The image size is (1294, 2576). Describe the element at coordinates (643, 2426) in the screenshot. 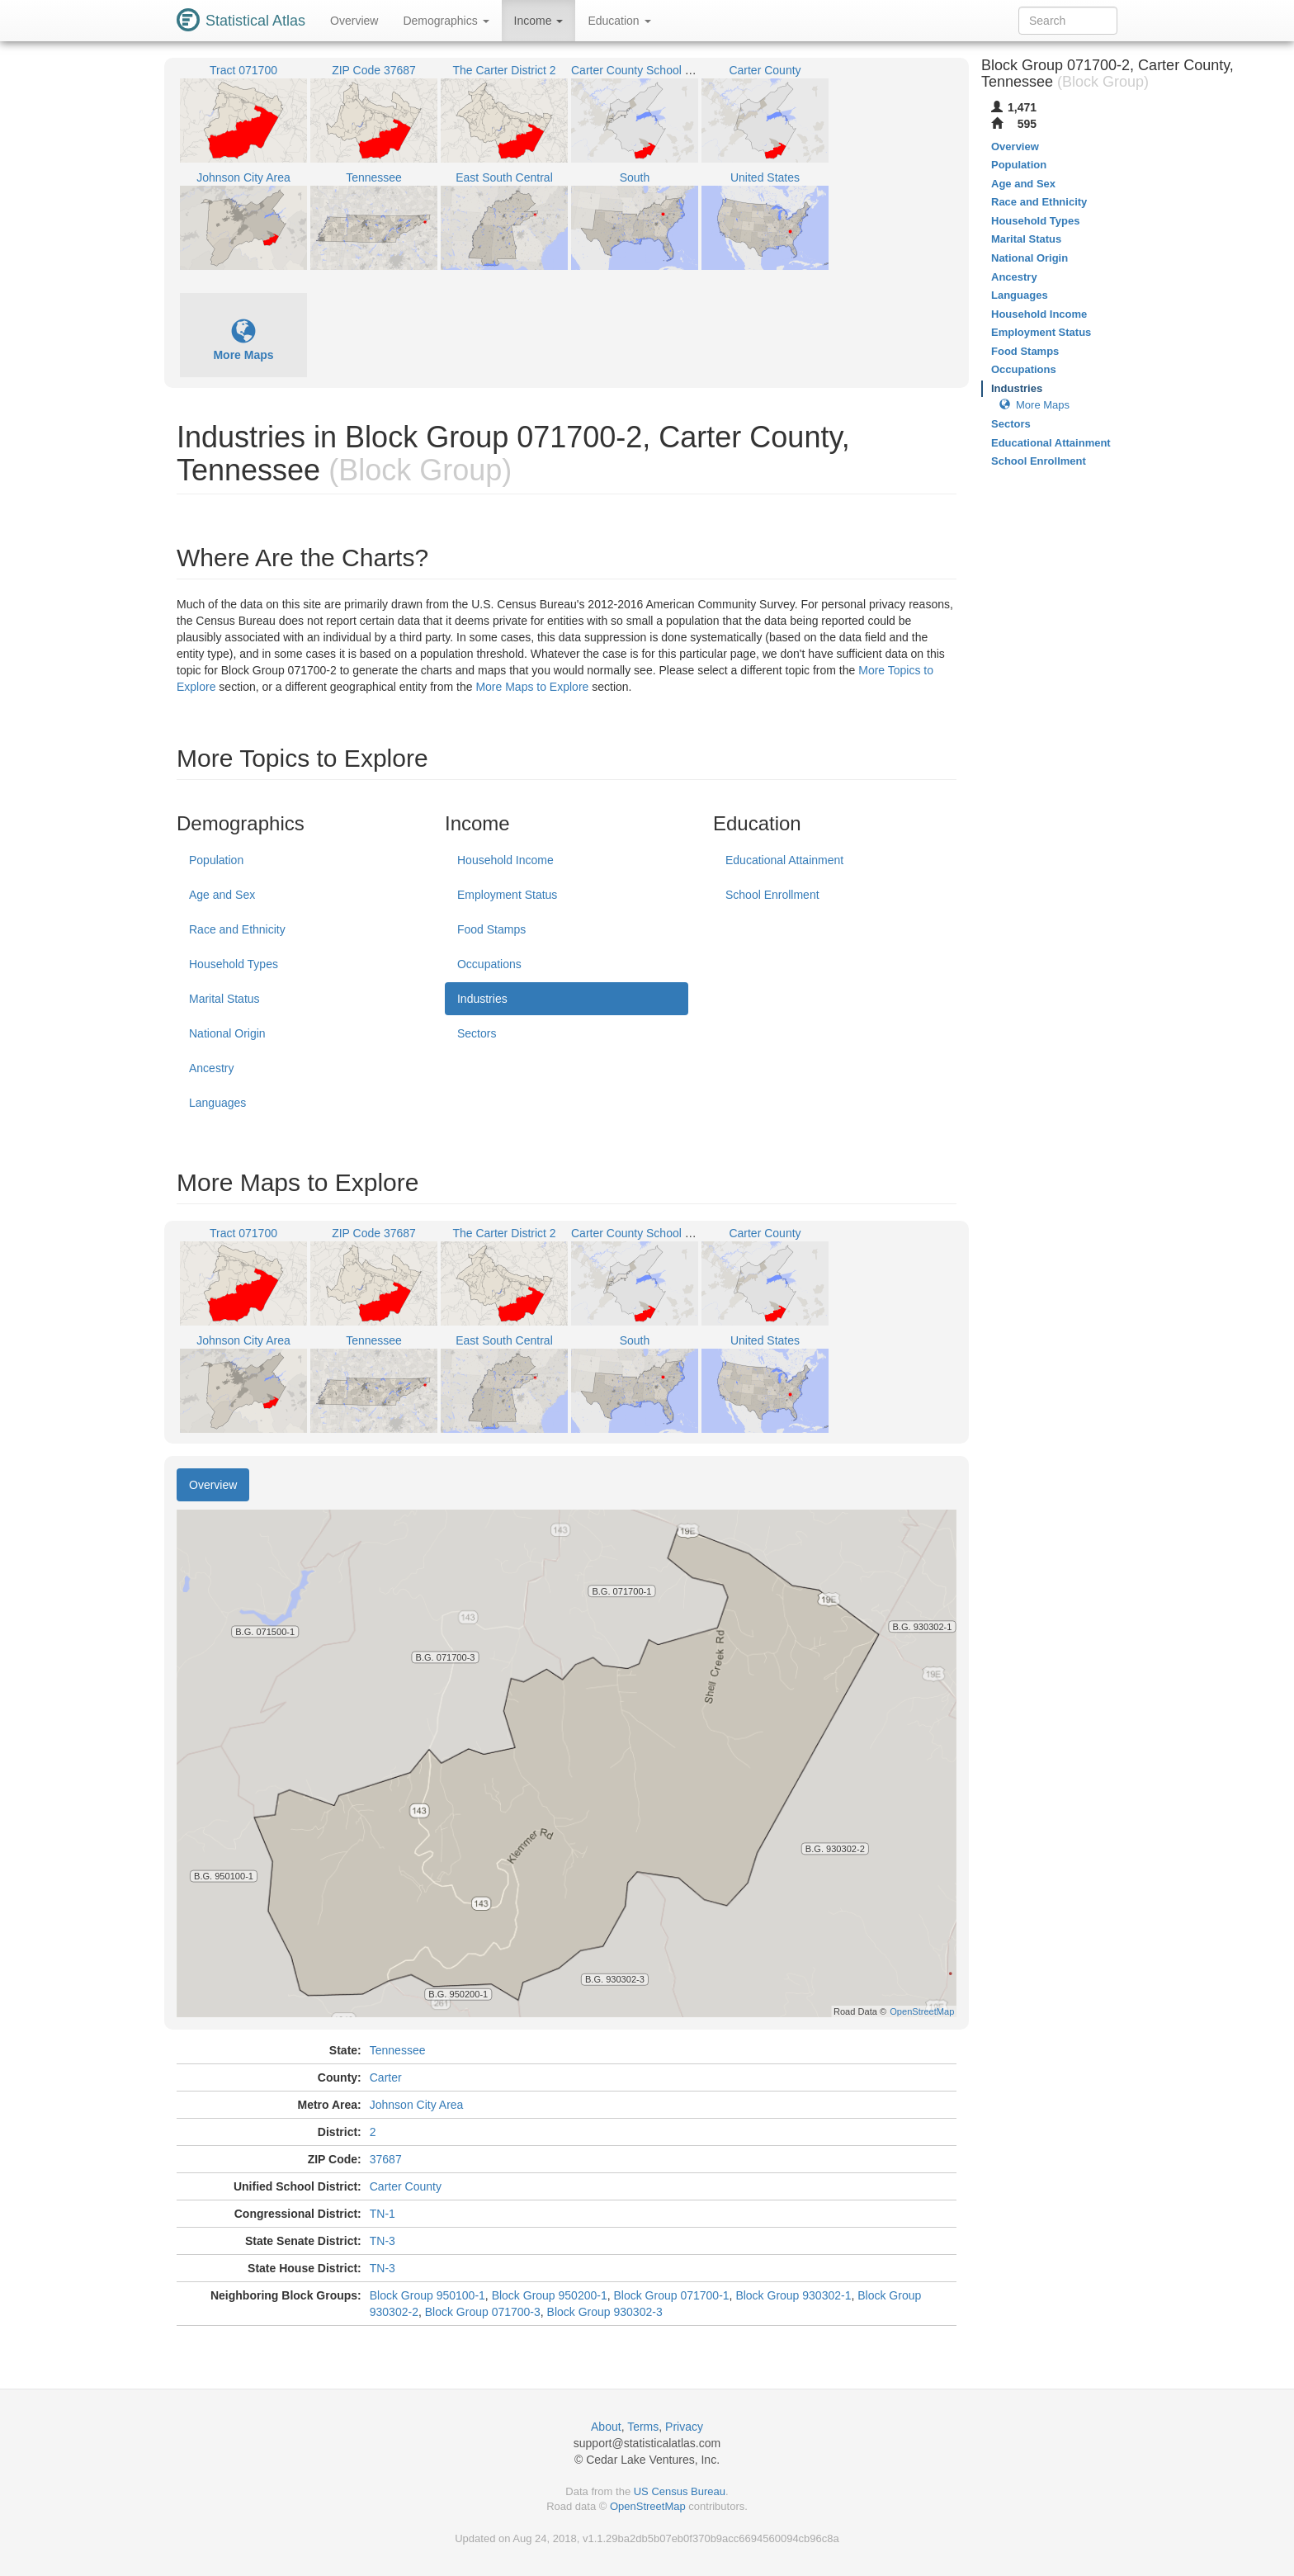

I see `Terms` at that location.